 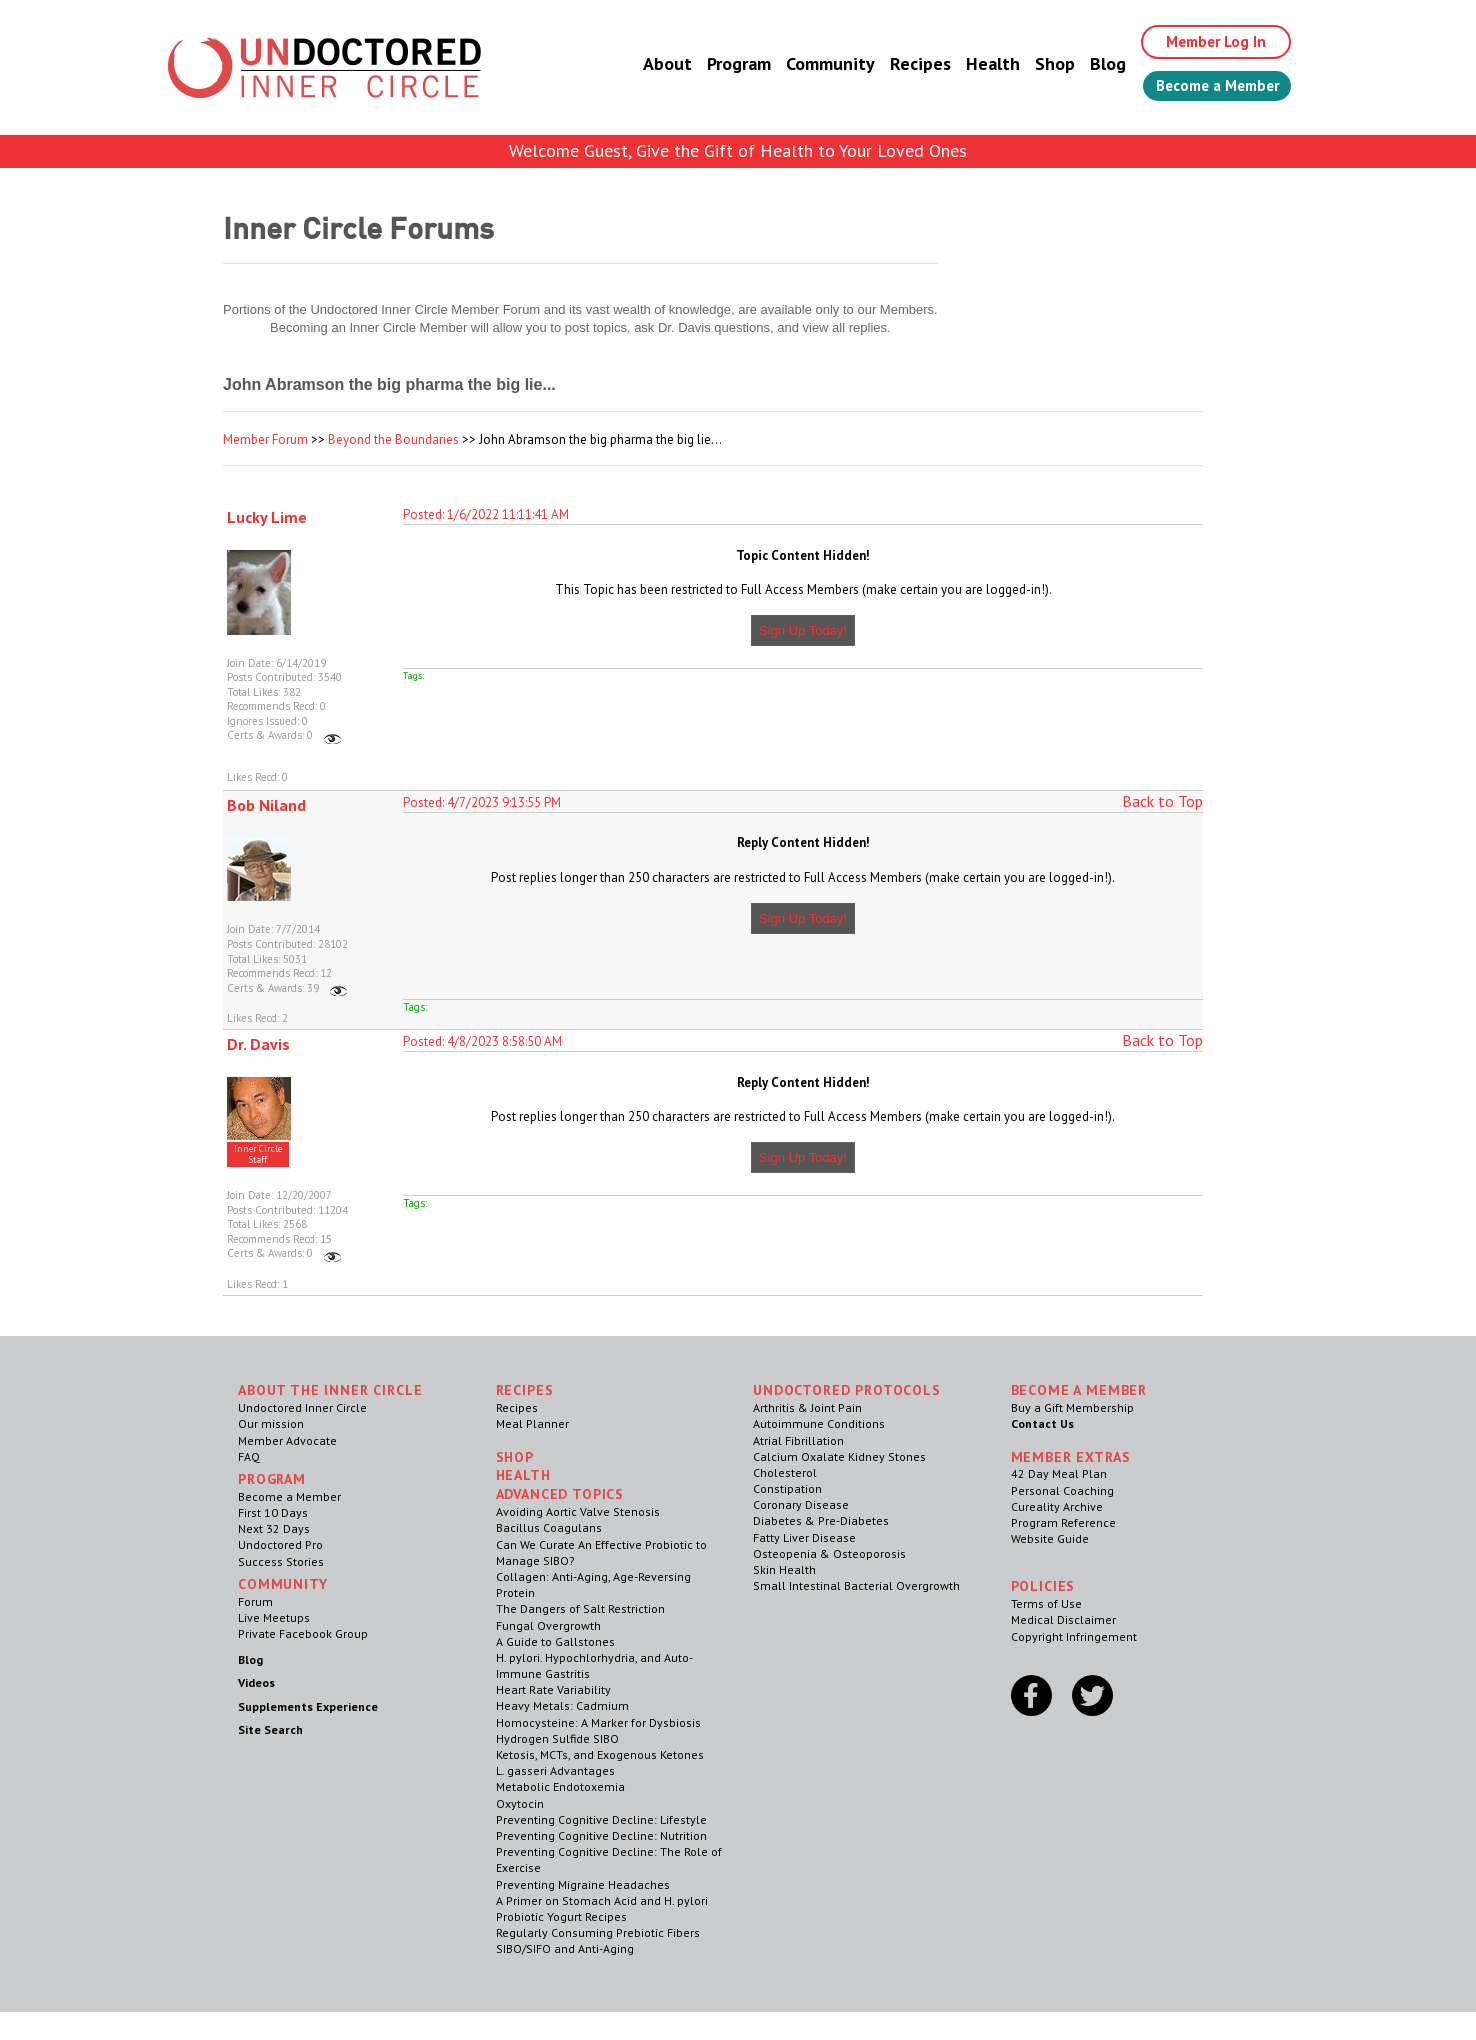 What do you see at coordinates (598, 1722) in the screenshot?
I see `Homocysteine: A Marker for Dysbiosis` at bounding box center [598, 1722].